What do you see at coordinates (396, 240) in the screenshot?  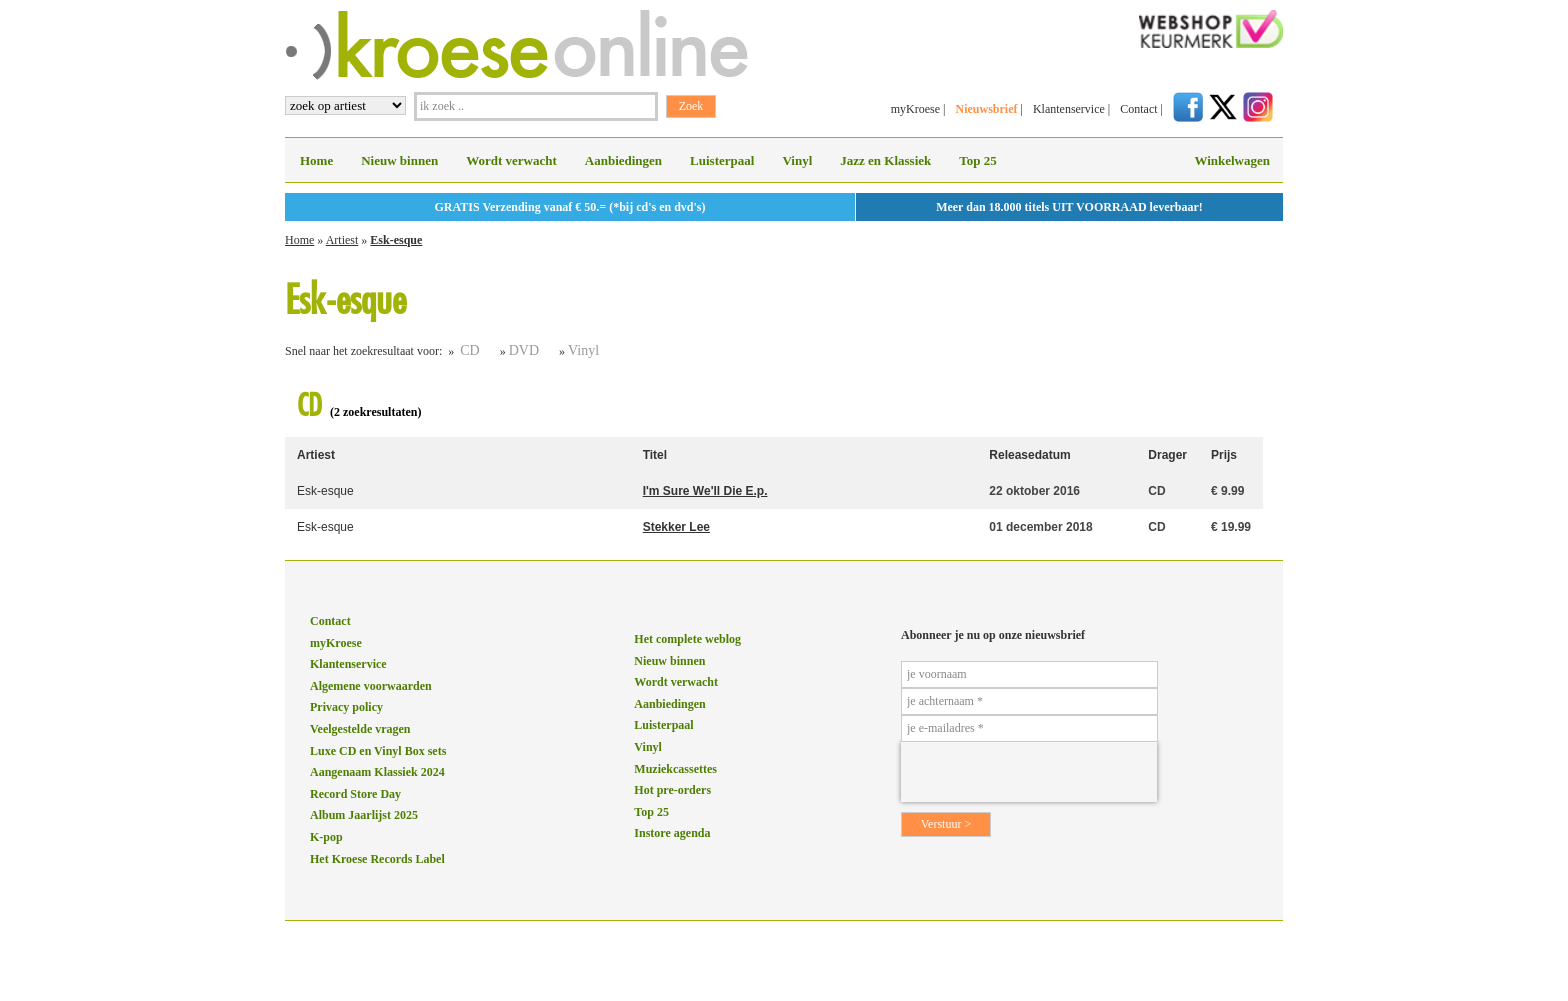 I see `Esk-esque` at bounding box center [396, 240].